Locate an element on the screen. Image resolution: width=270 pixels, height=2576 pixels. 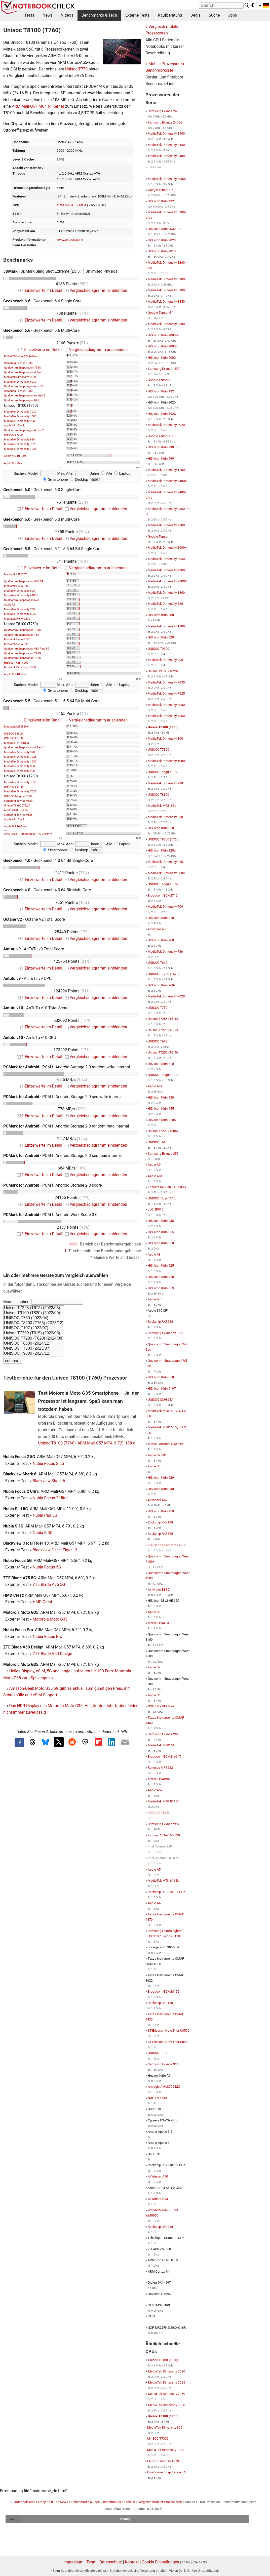
Kontakt is located at coordinates (132, 2562).